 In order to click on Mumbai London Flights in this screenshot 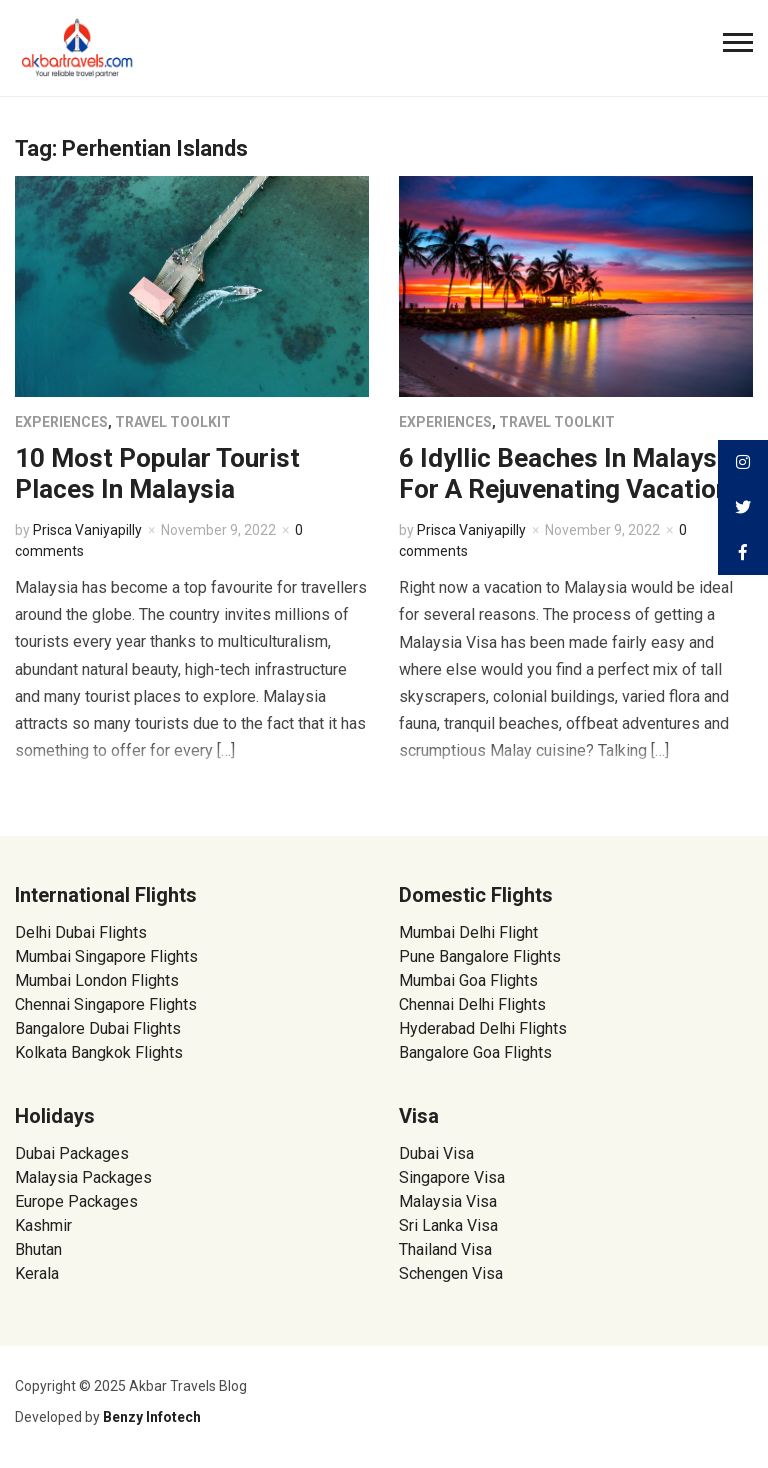, I will do `click(97, 980)`.